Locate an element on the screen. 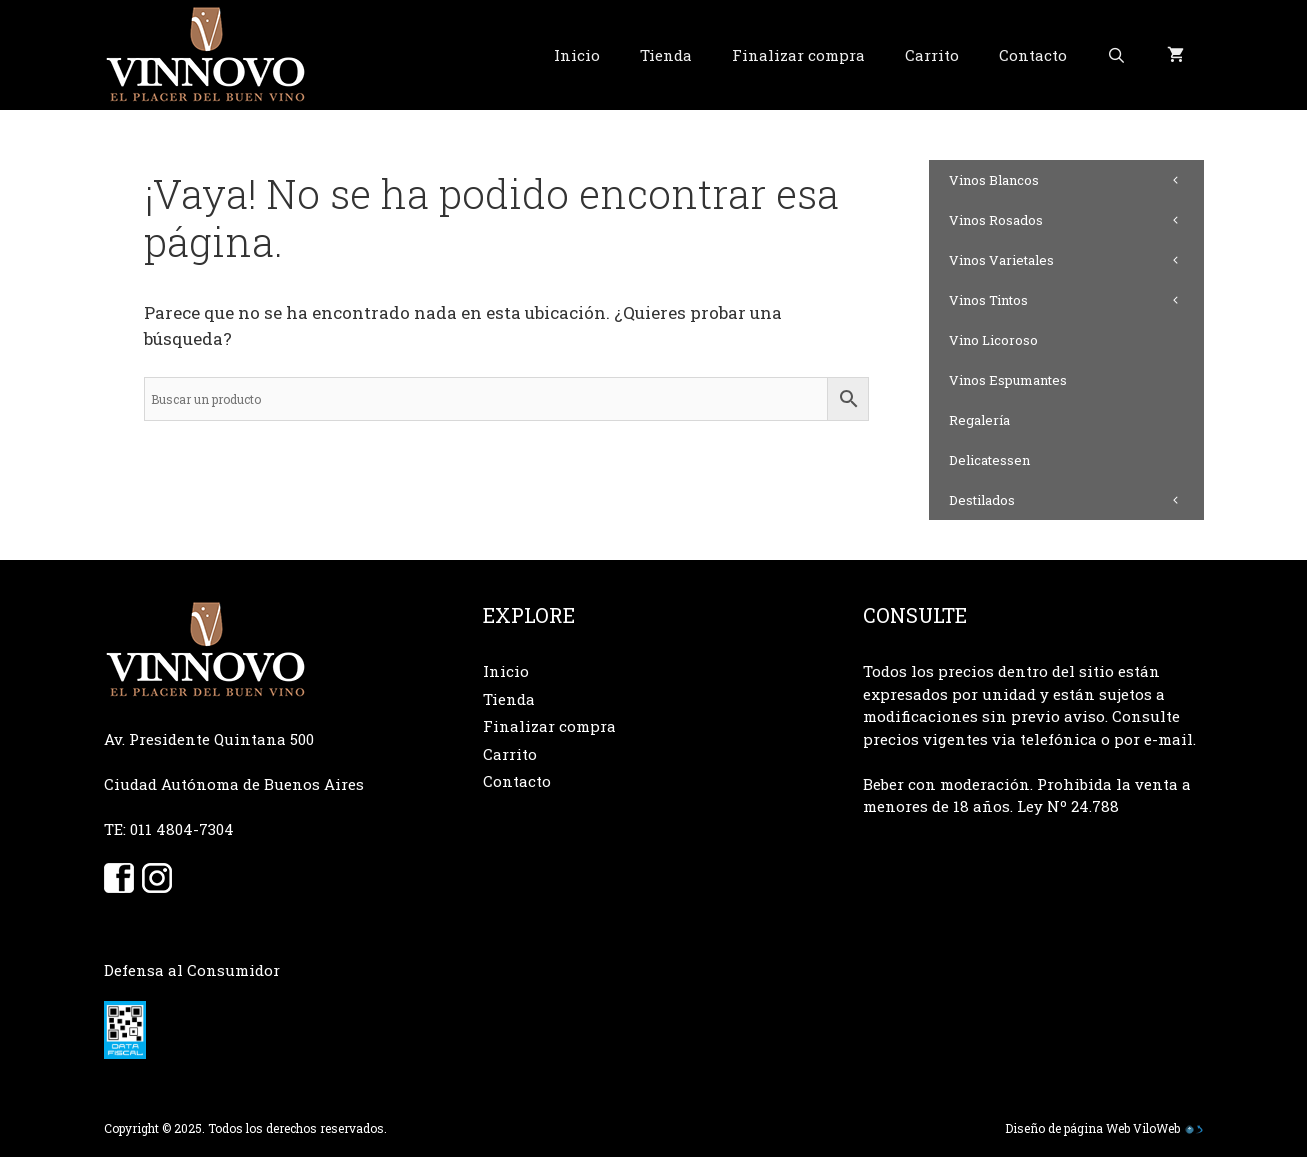 The image size is (1307, 1157). Defensa al Consumidor is located at coordinates (192, 970).